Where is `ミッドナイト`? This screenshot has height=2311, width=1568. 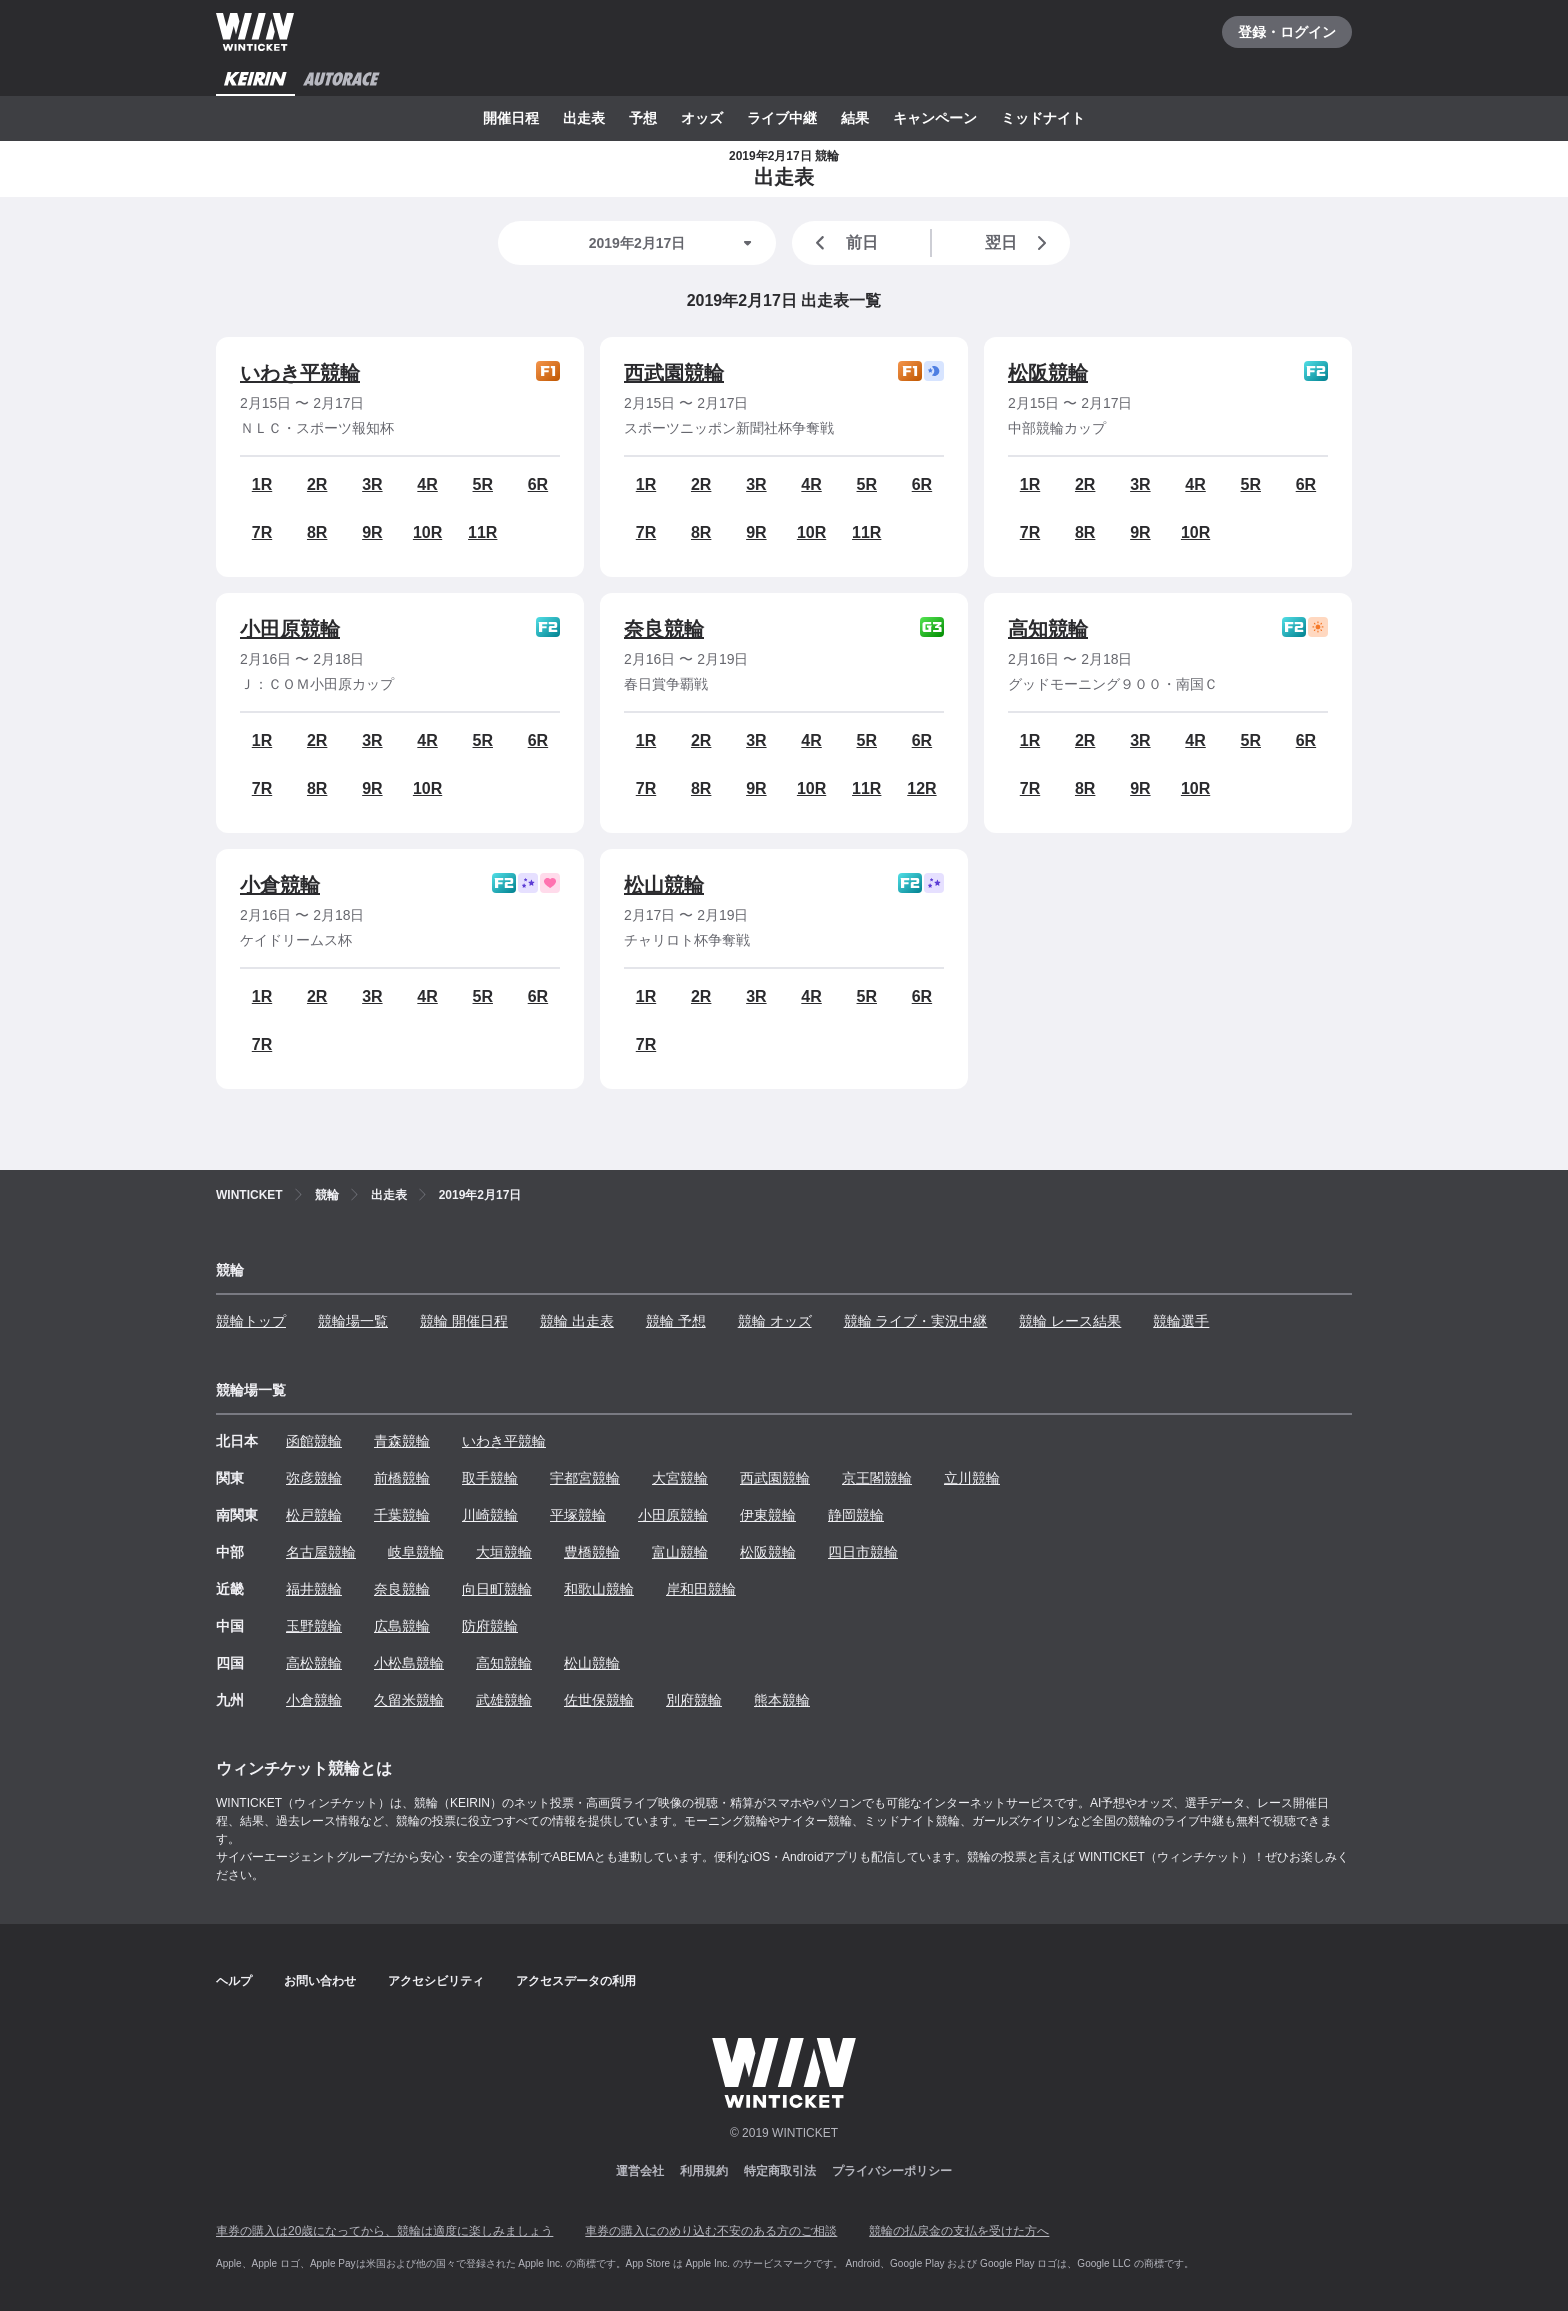 ミッドナイト is located at coordinates (1043, 118).